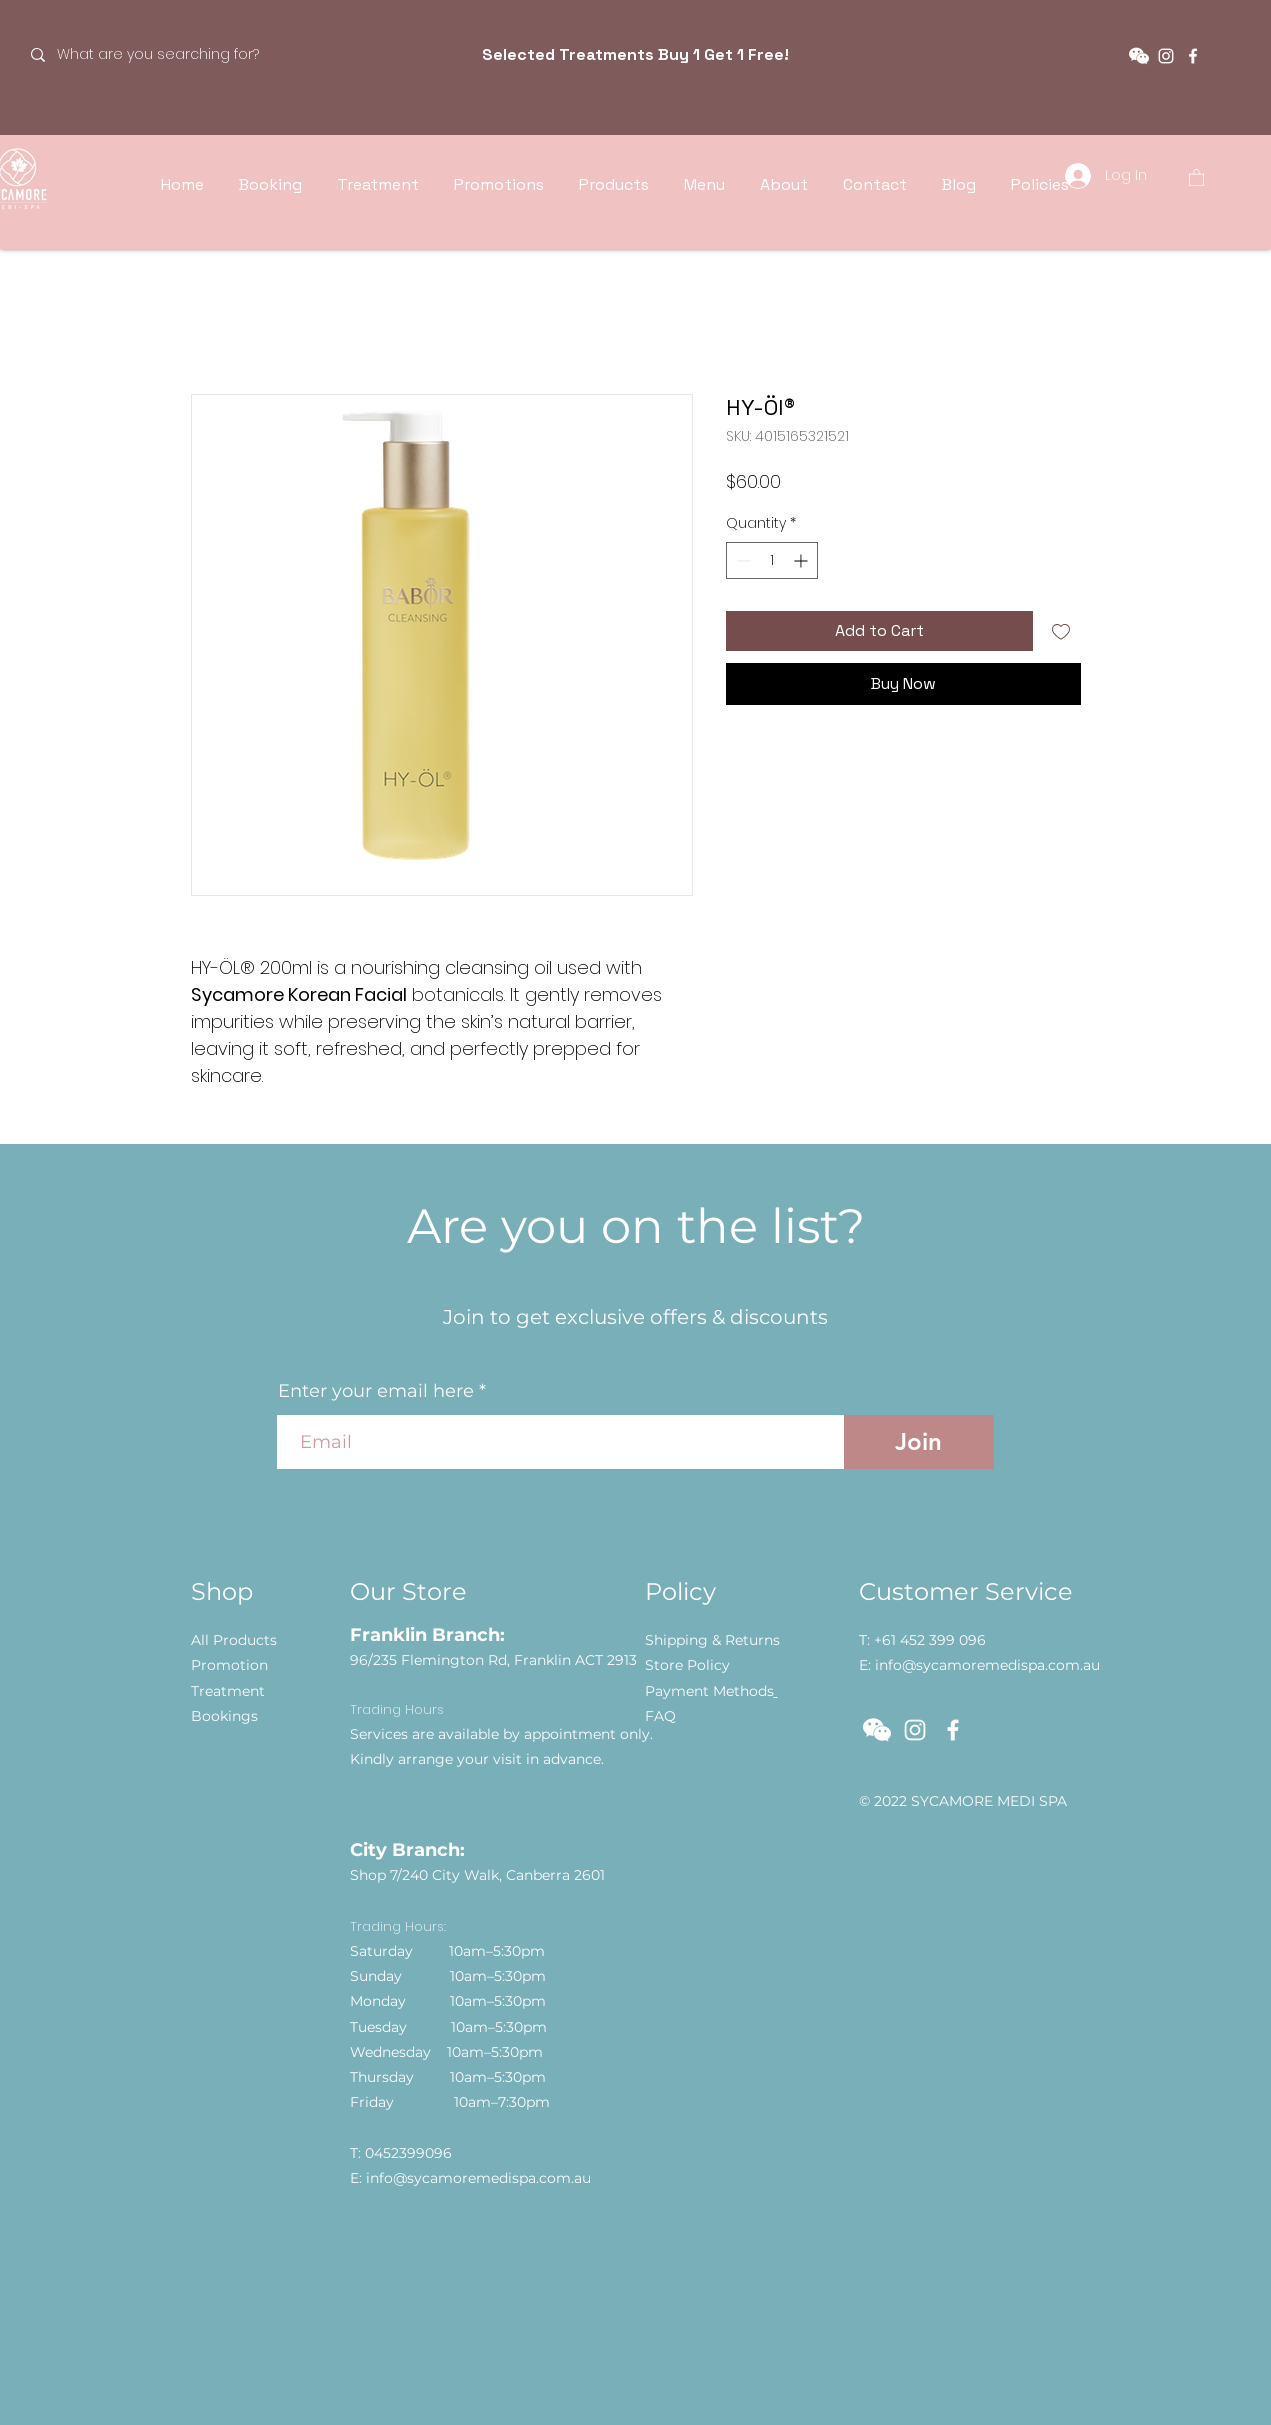 Image resolution: width=1271 pixels, height=2425 pixels. What do you see at coordinates (1193, 56) in the screenshot?
I see `[Facebook]` at bounding box center [1193, 56].